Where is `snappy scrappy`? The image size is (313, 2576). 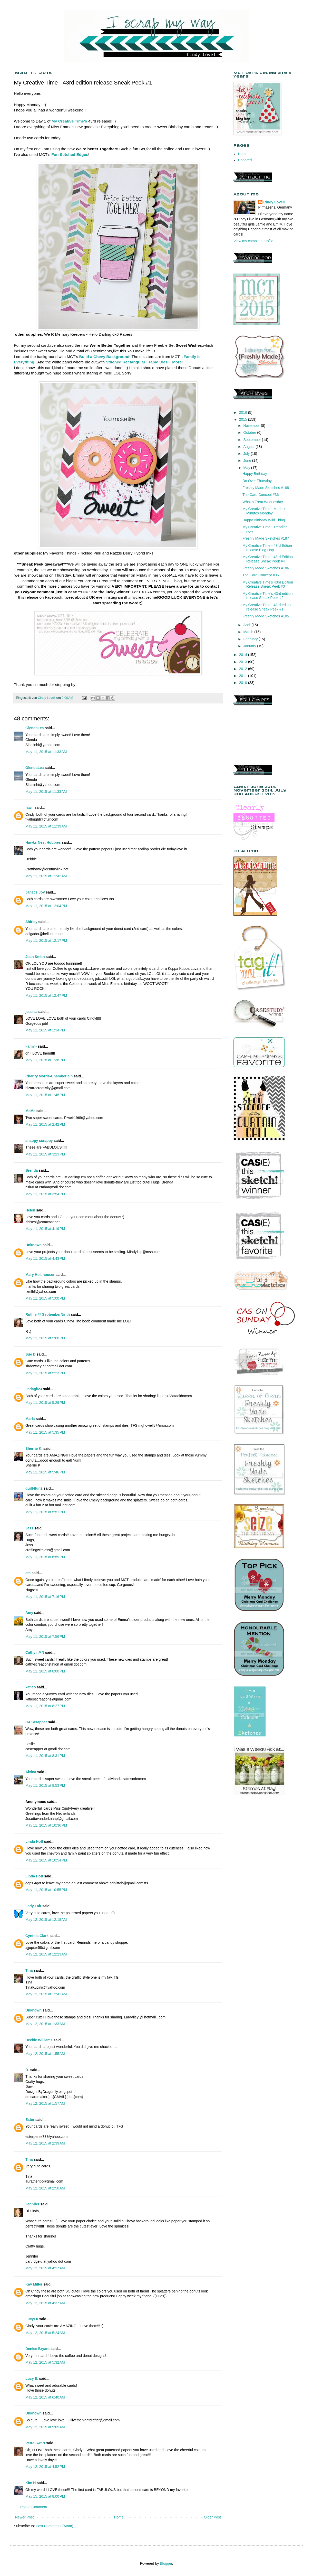
snappy scrappy is located at coordinates (39, 1141).